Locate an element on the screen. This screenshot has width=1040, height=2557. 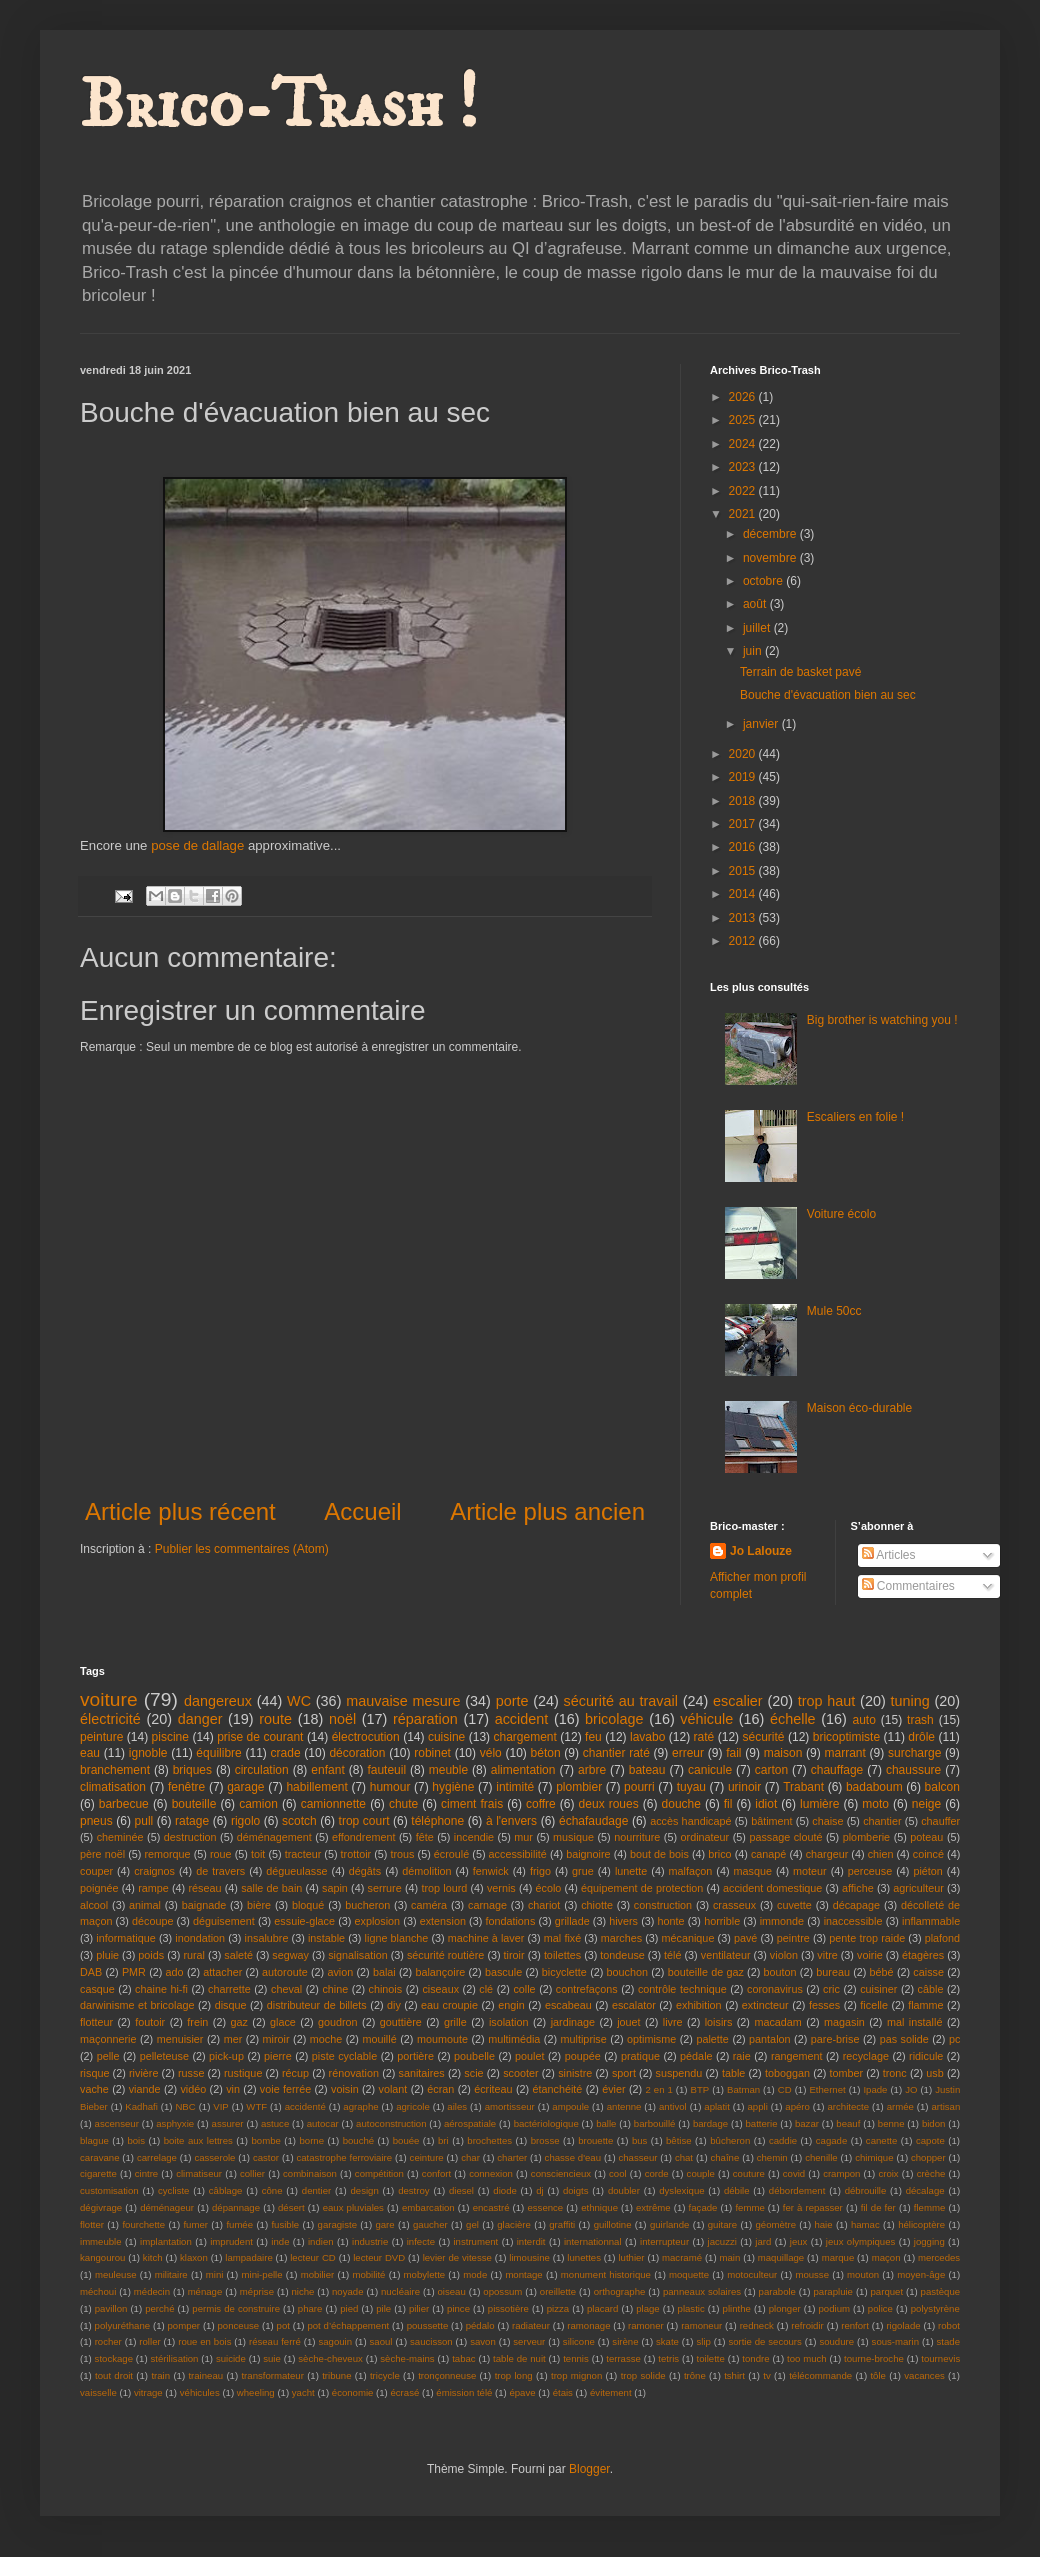
destruction is located at coordinates (190, 1837).